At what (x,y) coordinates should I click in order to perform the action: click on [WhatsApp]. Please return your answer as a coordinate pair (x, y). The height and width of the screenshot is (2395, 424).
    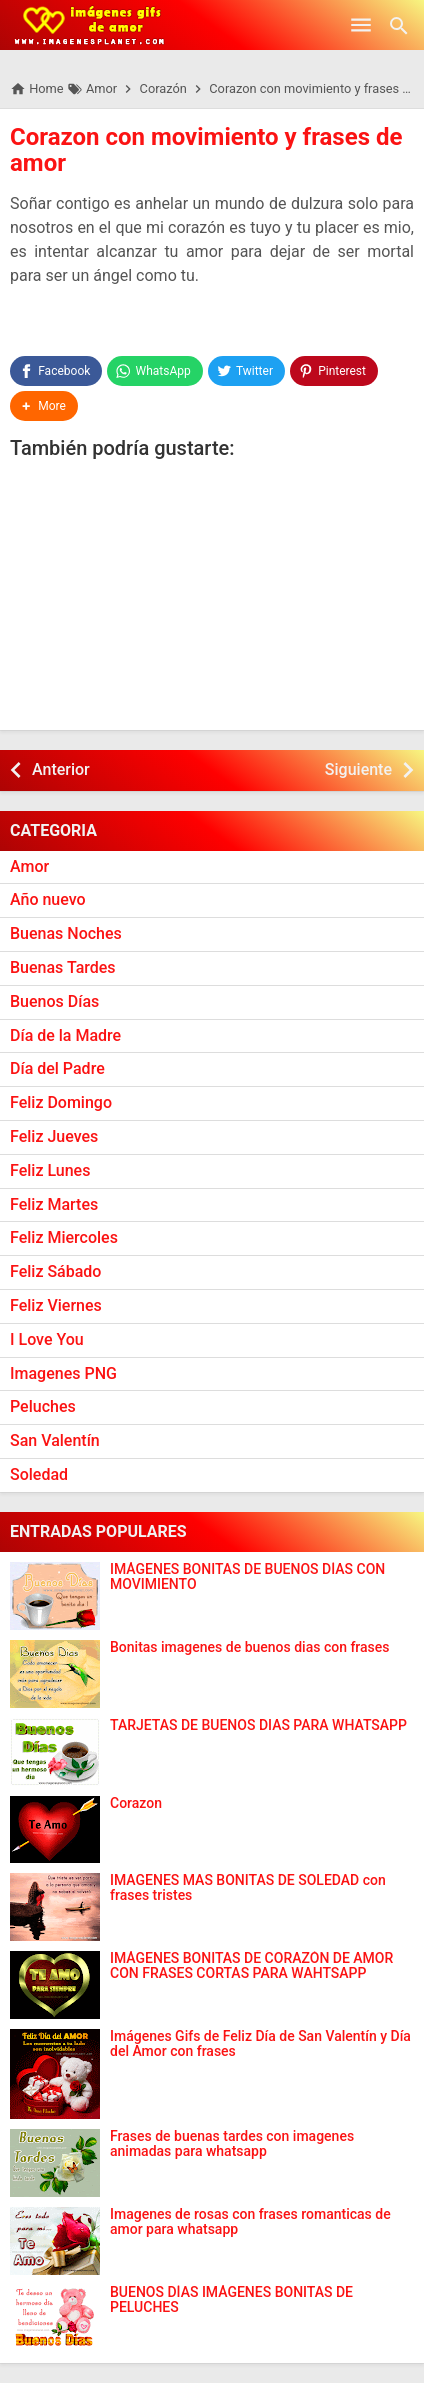
    Looking at the image, I should click on (154, 371).